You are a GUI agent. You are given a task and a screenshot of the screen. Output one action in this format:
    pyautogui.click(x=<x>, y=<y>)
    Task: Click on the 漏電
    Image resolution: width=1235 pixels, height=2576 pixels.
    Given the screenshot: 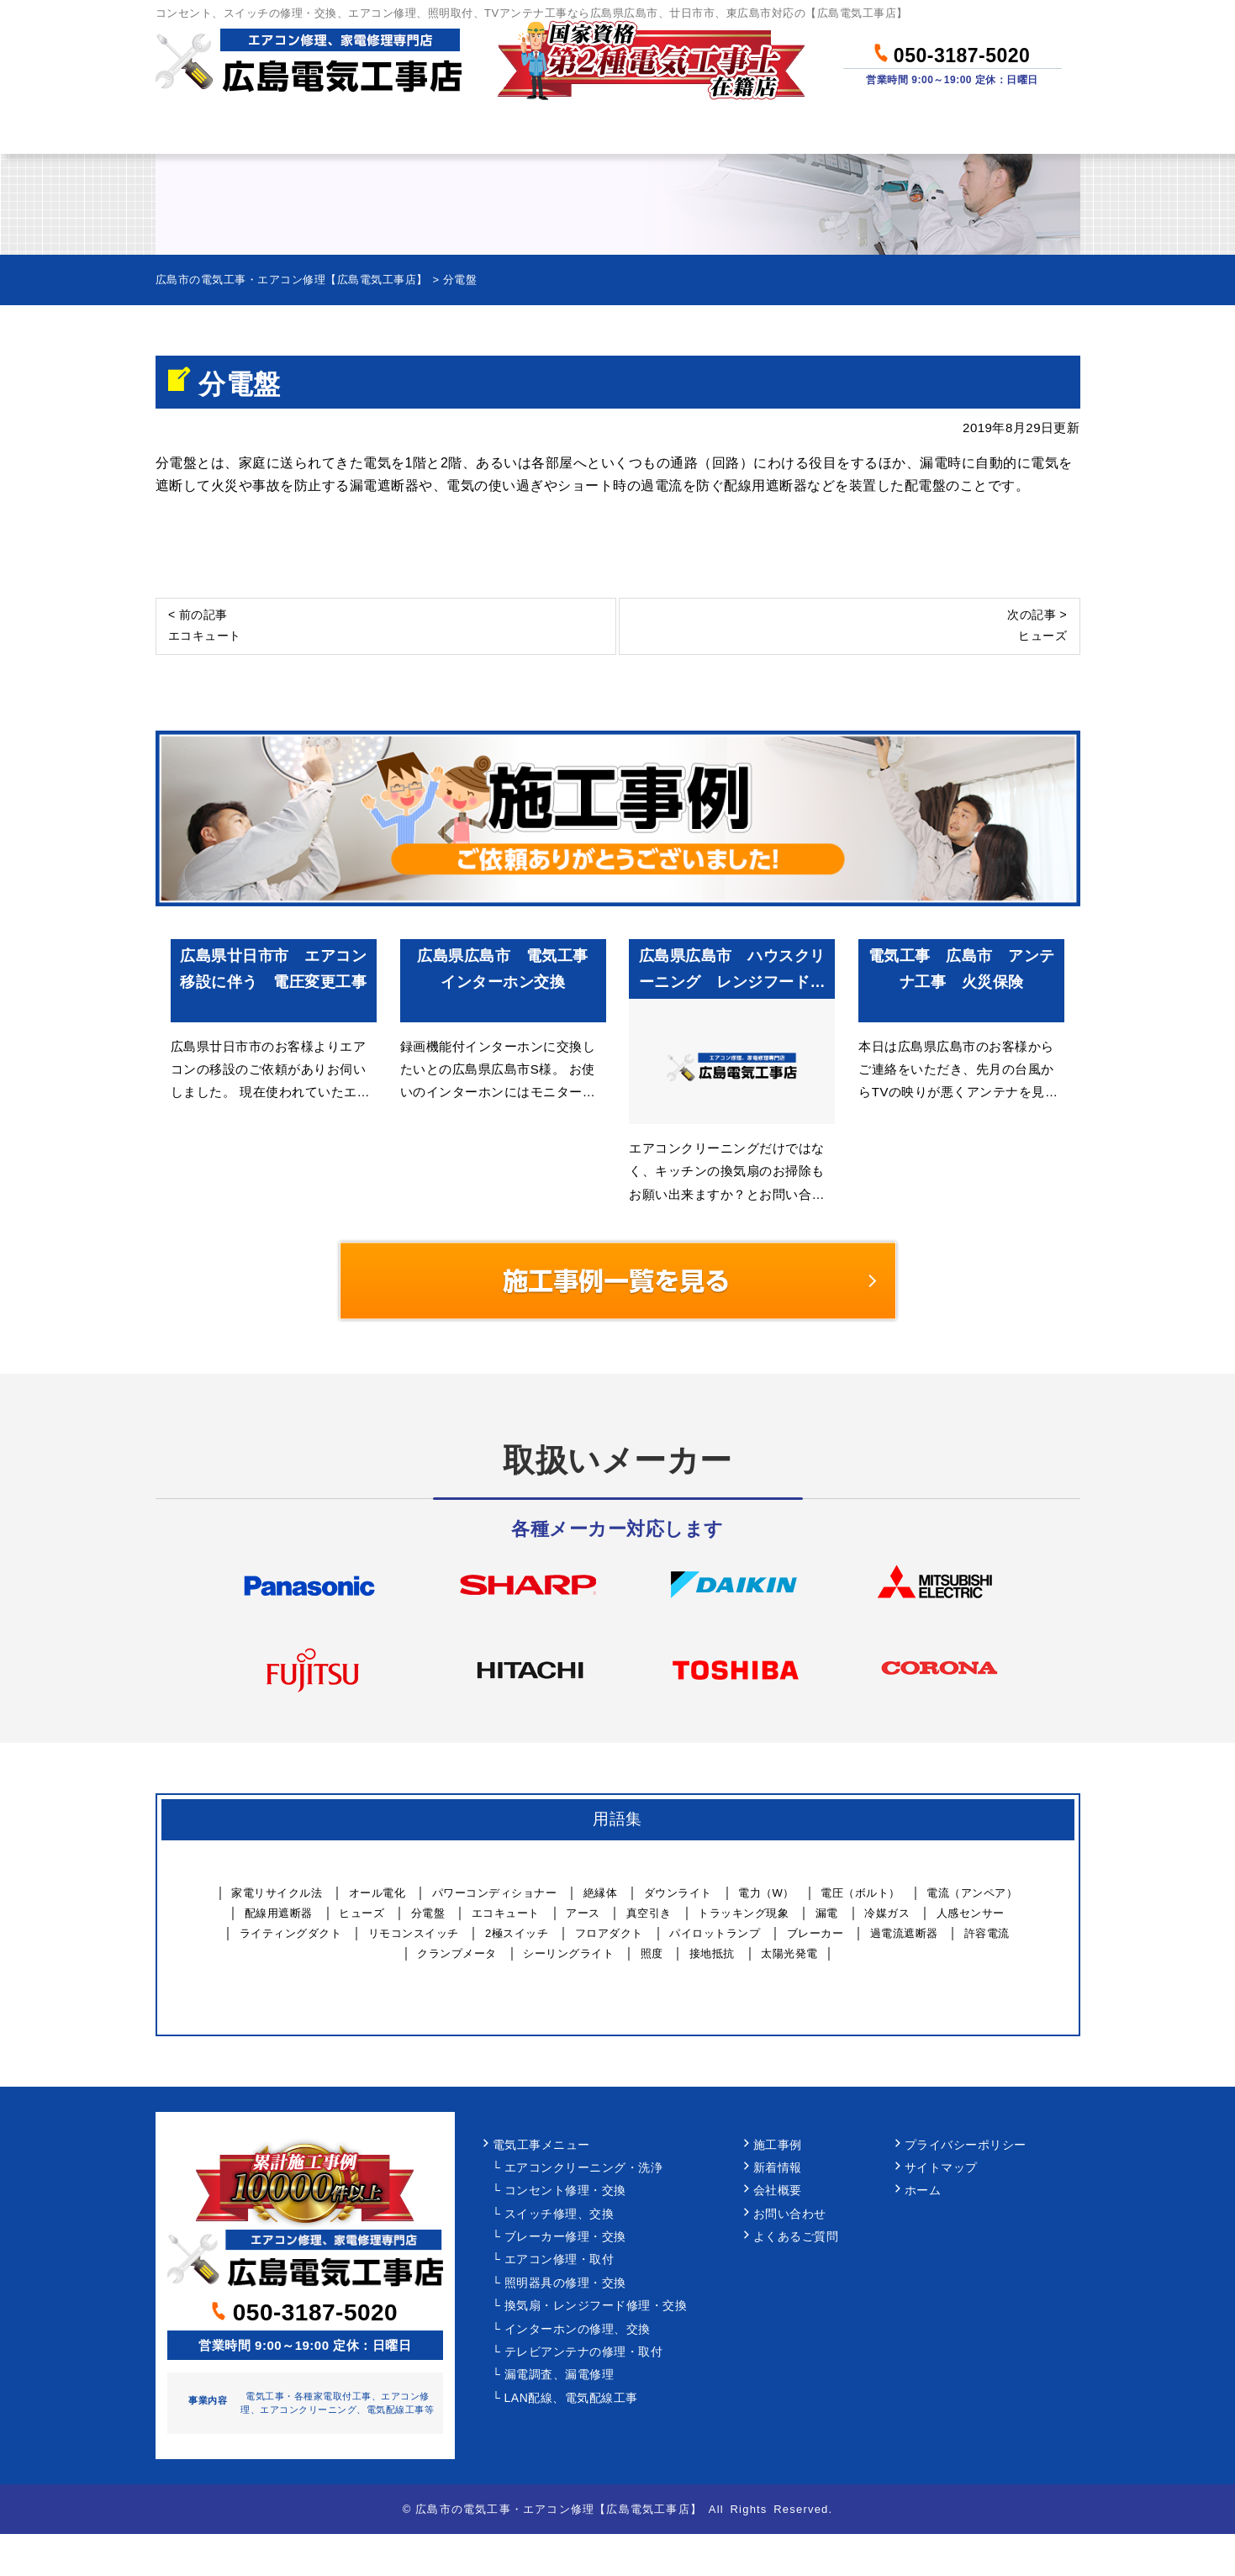 What is the action you would take?
    pyautogui.click(x=826, y=1913)
    